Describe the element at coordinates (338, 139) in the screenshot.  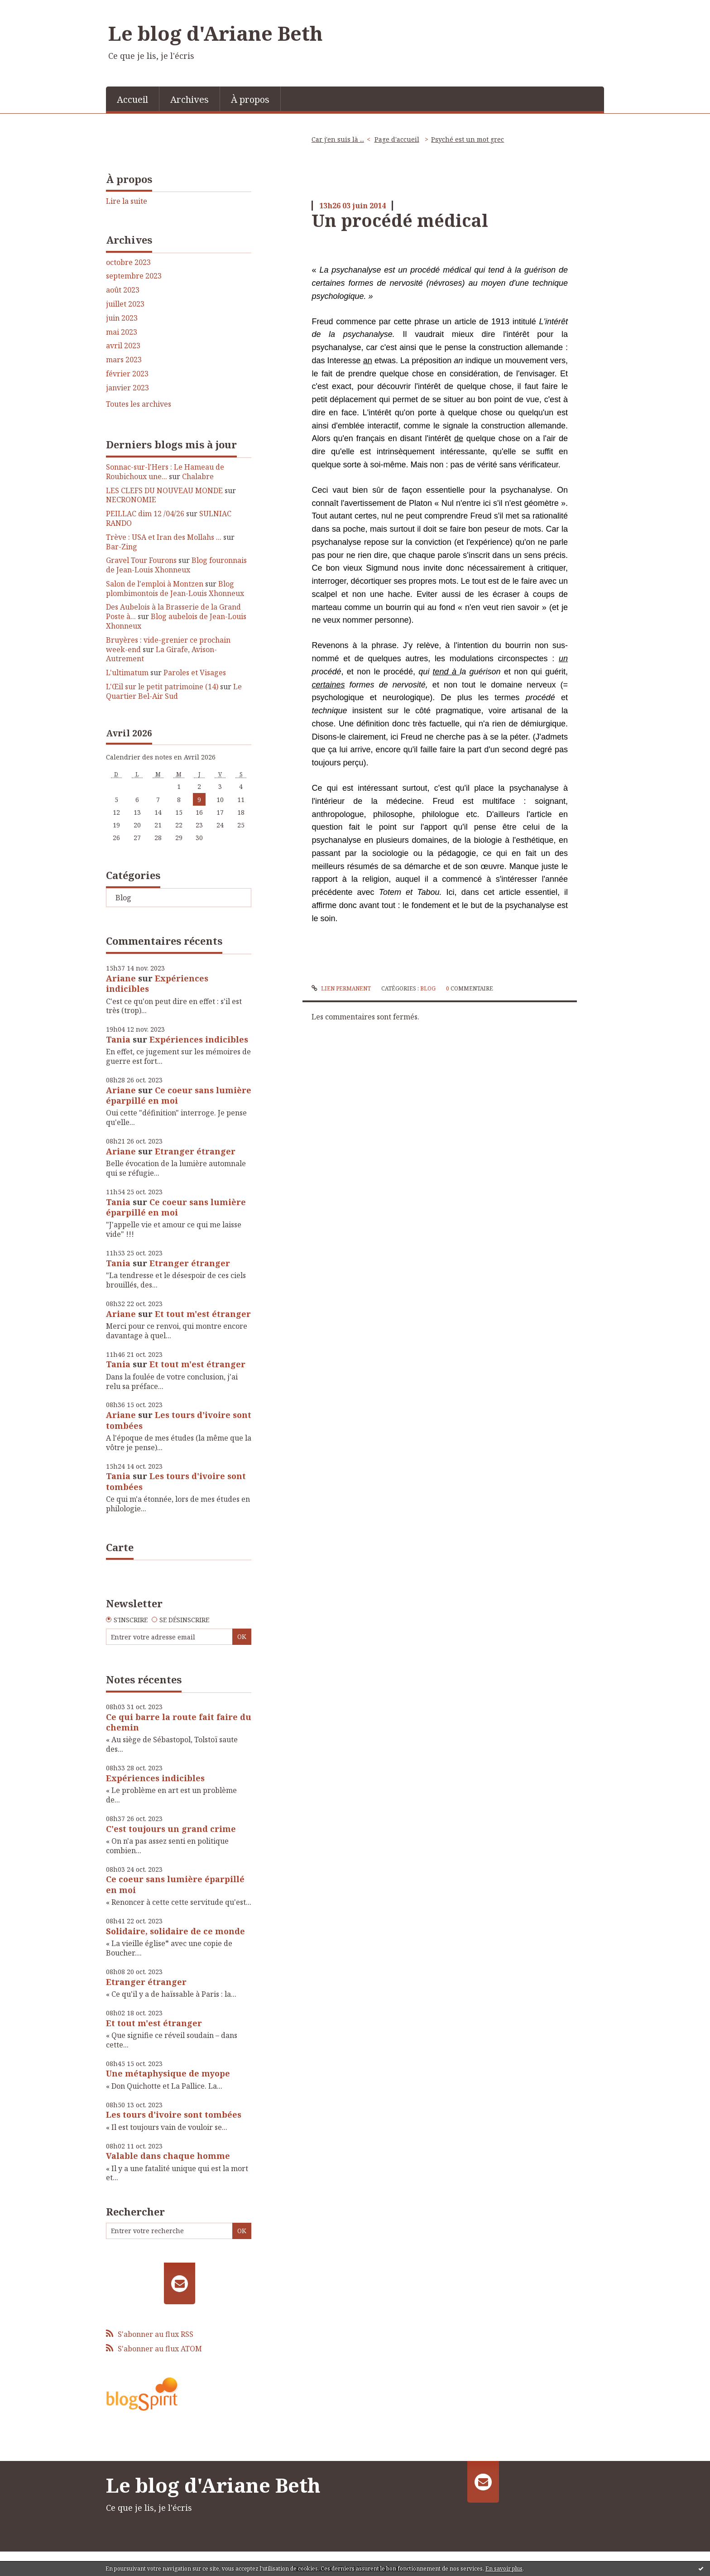
I see `Car j'en suis là ...` at that location.